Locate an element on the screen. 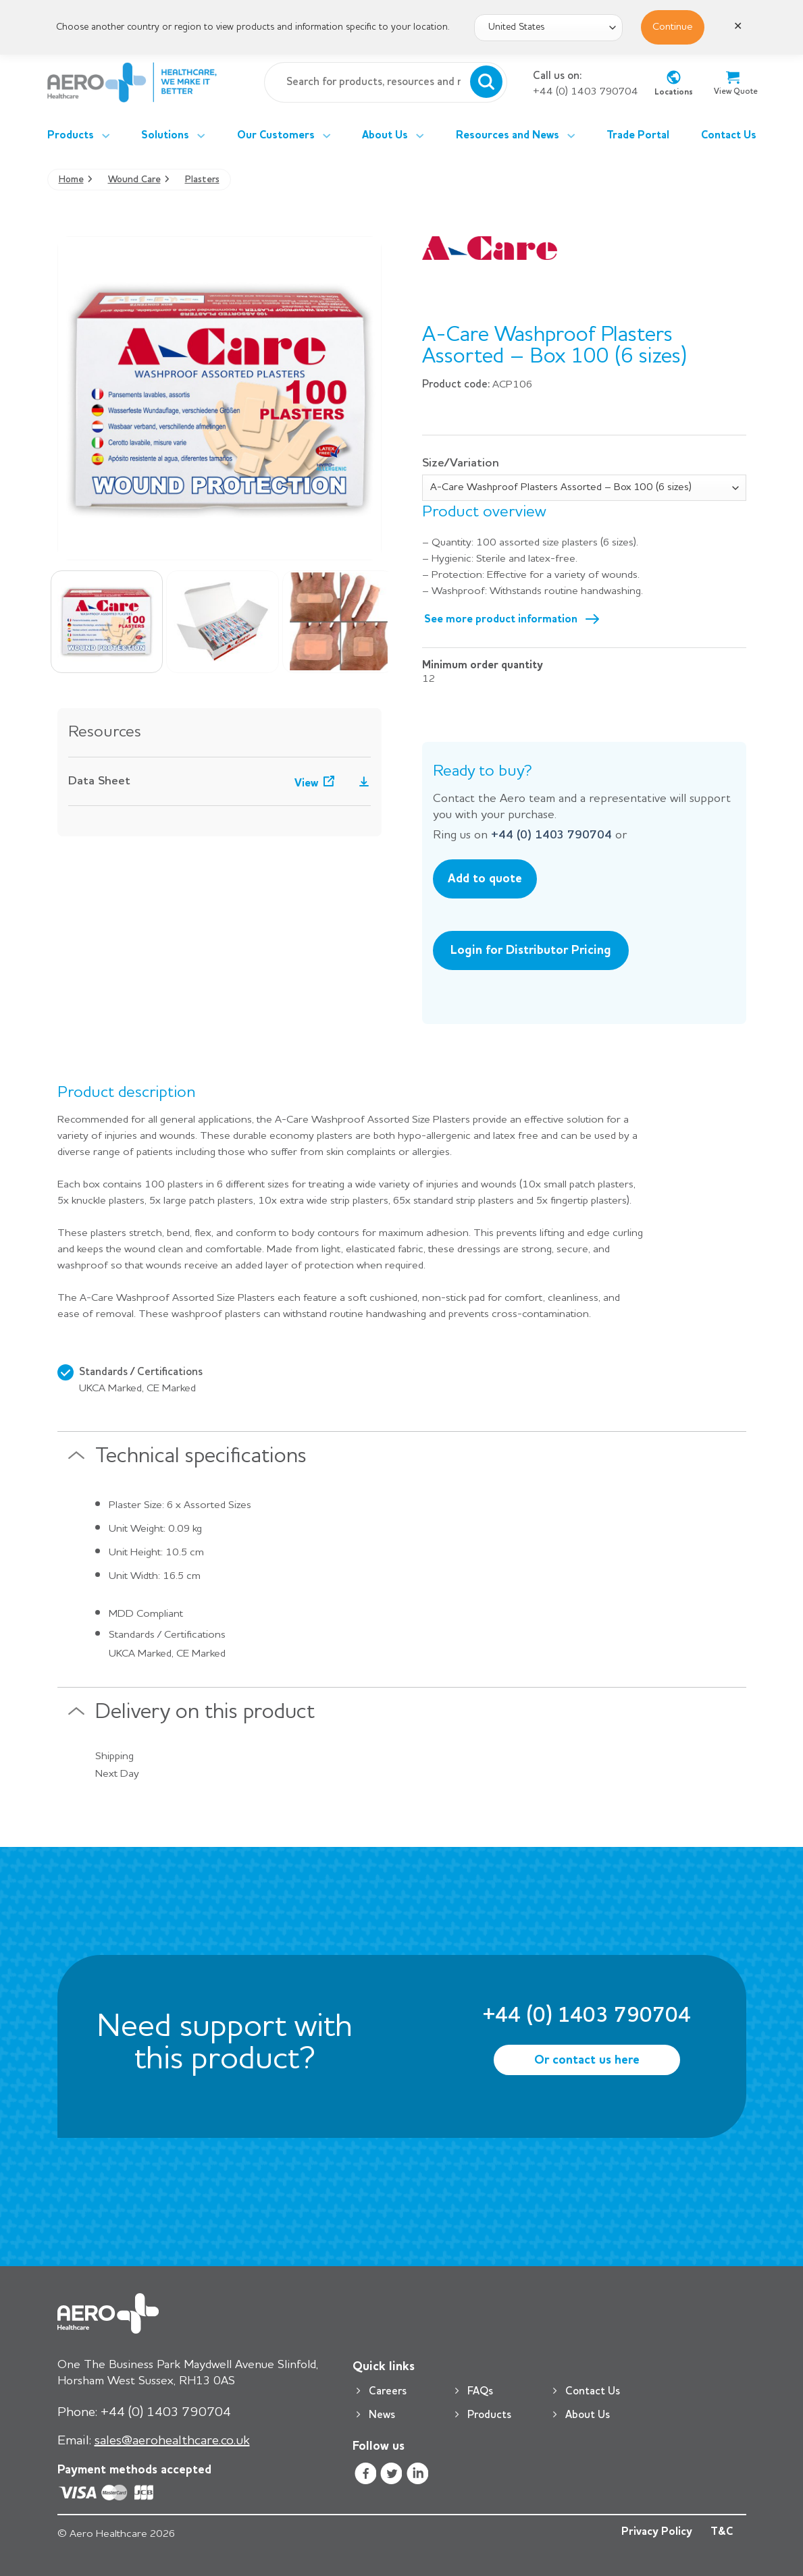 This screenshot has width=803, height=2576. [Follow on LinkedIn] is located at coordinates (417, 2475).